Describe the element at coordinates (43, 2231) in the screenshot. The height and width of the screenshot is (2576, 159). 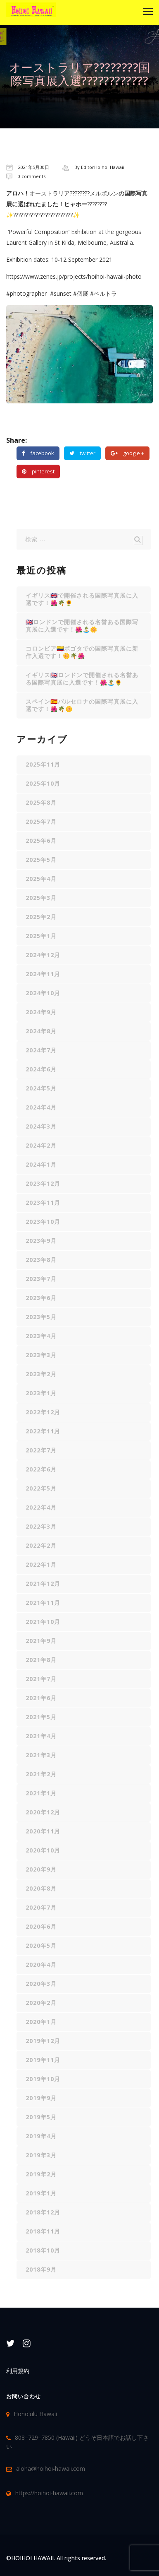
I see `2018年11月` at that location.